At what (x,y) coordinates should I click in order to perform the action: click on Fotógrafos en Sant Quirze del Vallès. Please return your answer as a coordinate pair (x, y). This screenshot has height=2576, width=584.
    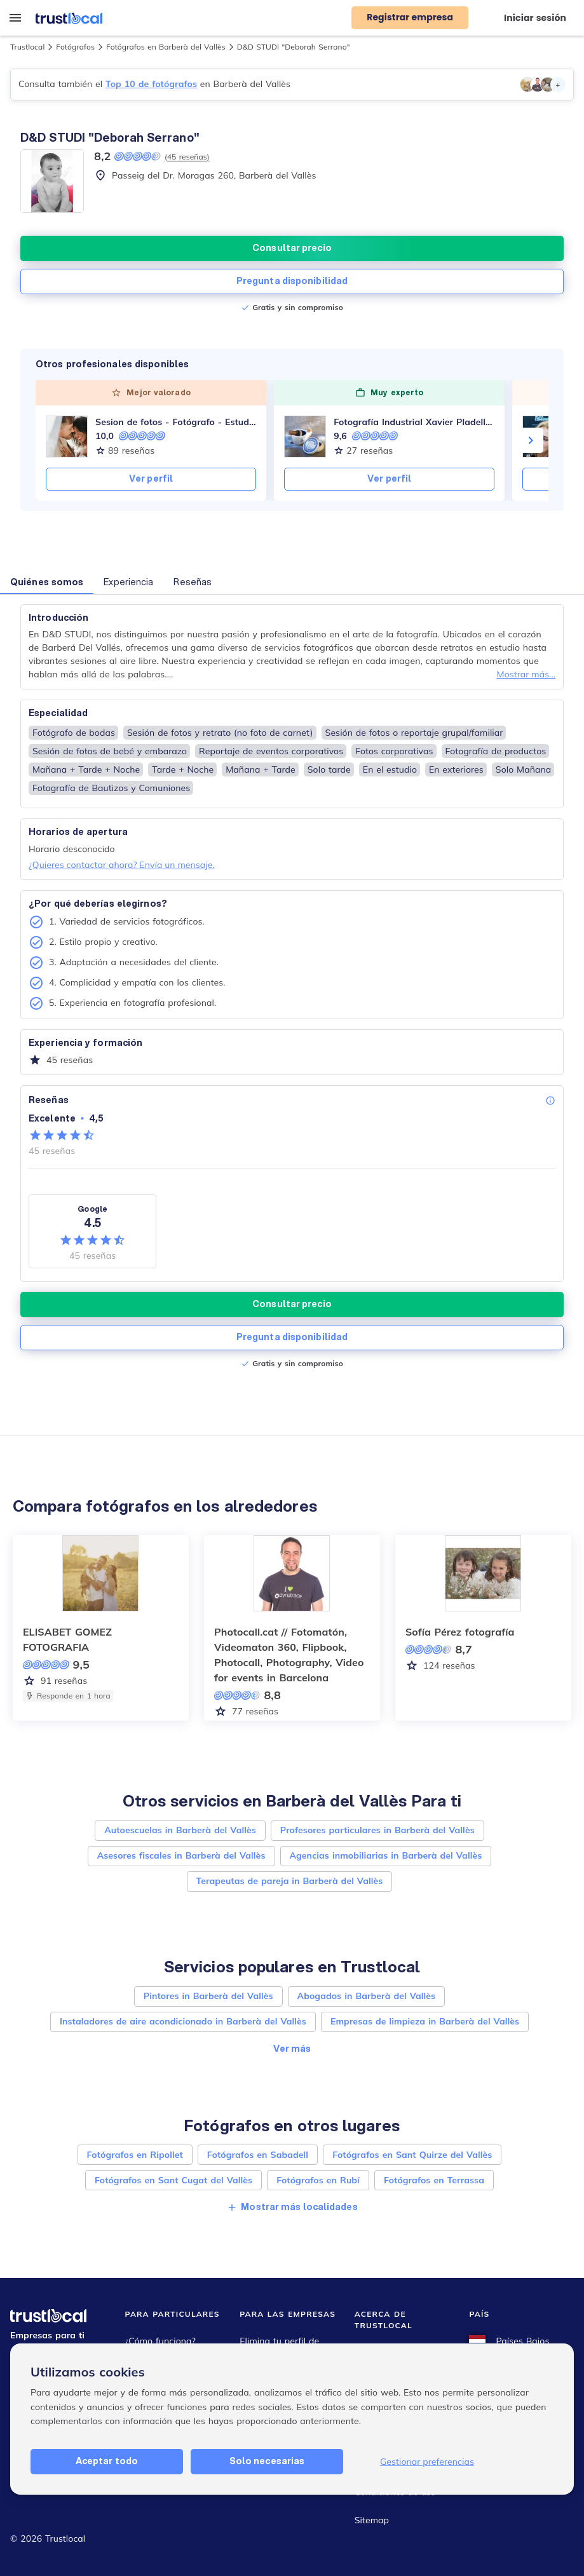
    Looking at the image, I should click on (412, 2154).